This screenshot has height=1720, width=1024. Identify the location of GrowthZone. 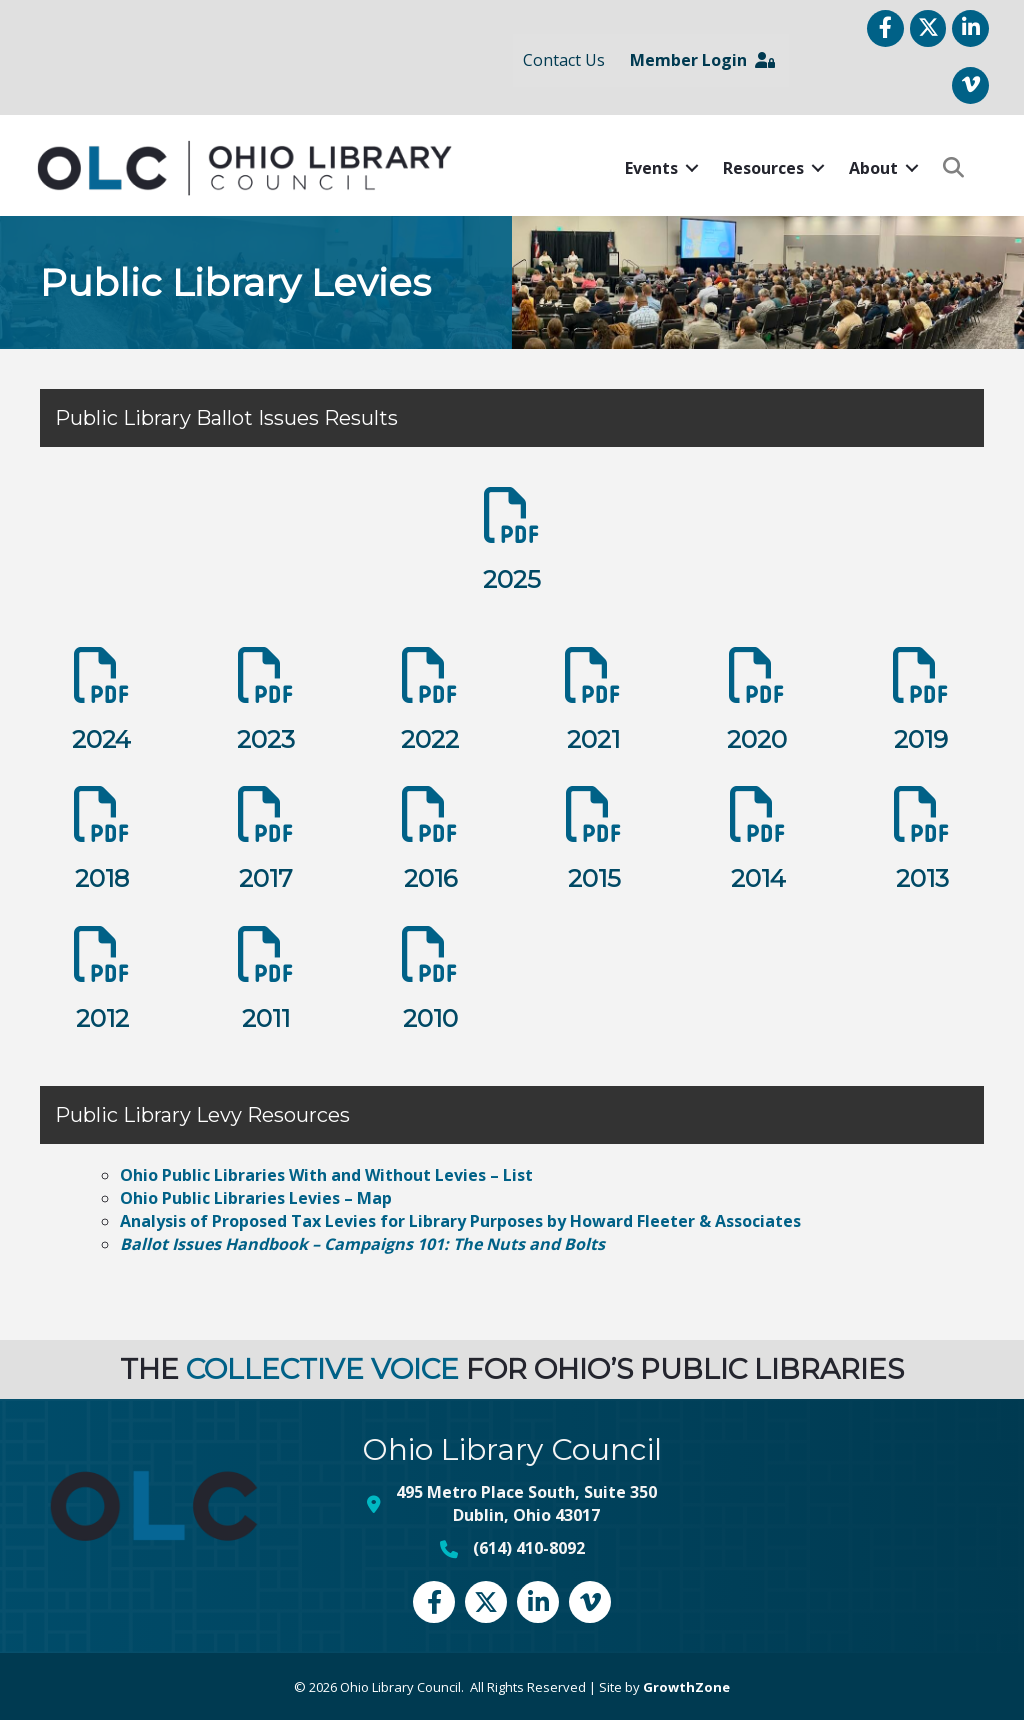
(686, 1685).